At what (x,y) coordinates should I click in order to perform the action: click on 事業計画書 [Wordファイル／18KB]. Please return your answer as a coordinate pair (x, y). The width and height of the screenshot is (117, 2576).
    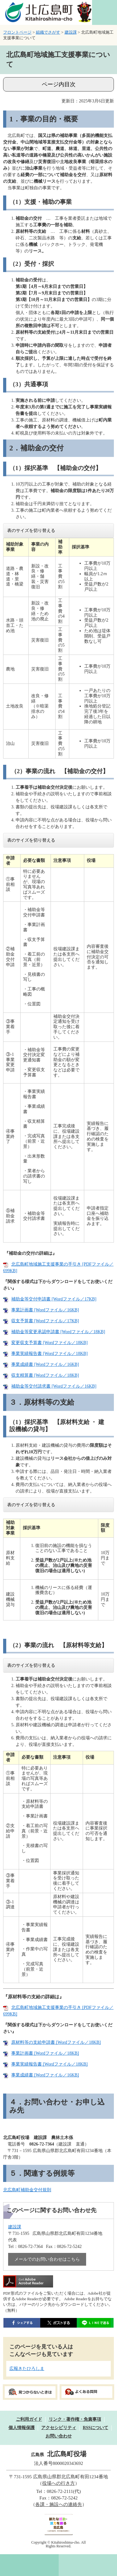
    Looking at the image, I should click on (45, 2053).